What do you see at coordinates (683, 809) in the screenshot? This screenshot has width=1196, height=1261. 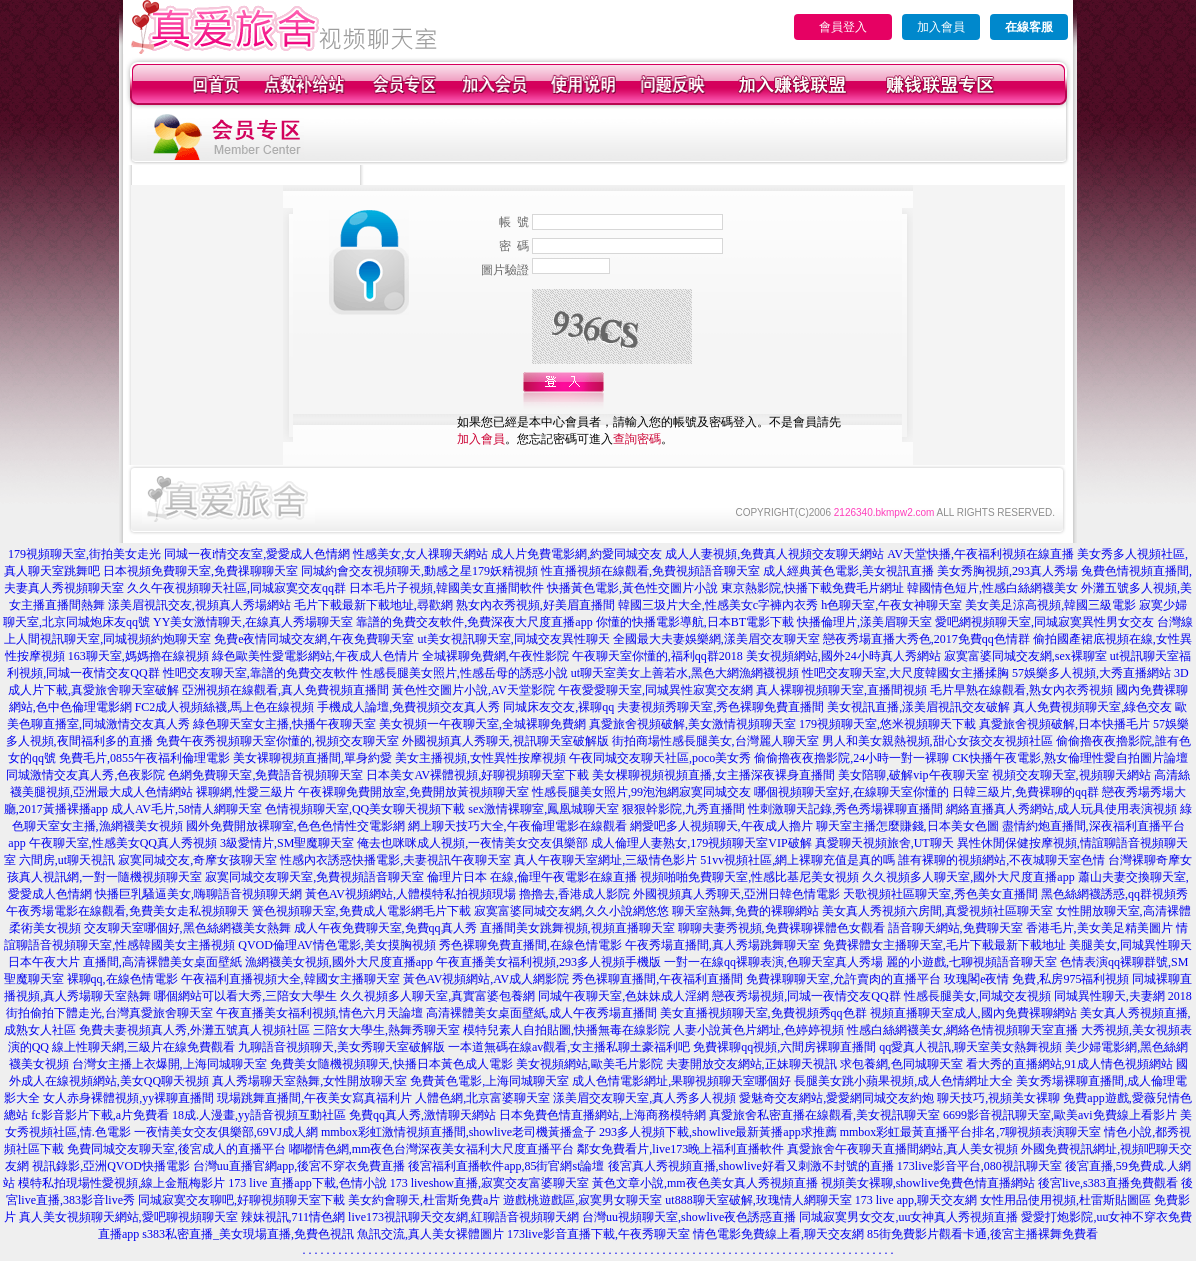 I see `狠狠幹影院,九秀直播間` at bounding box center [683, 809].